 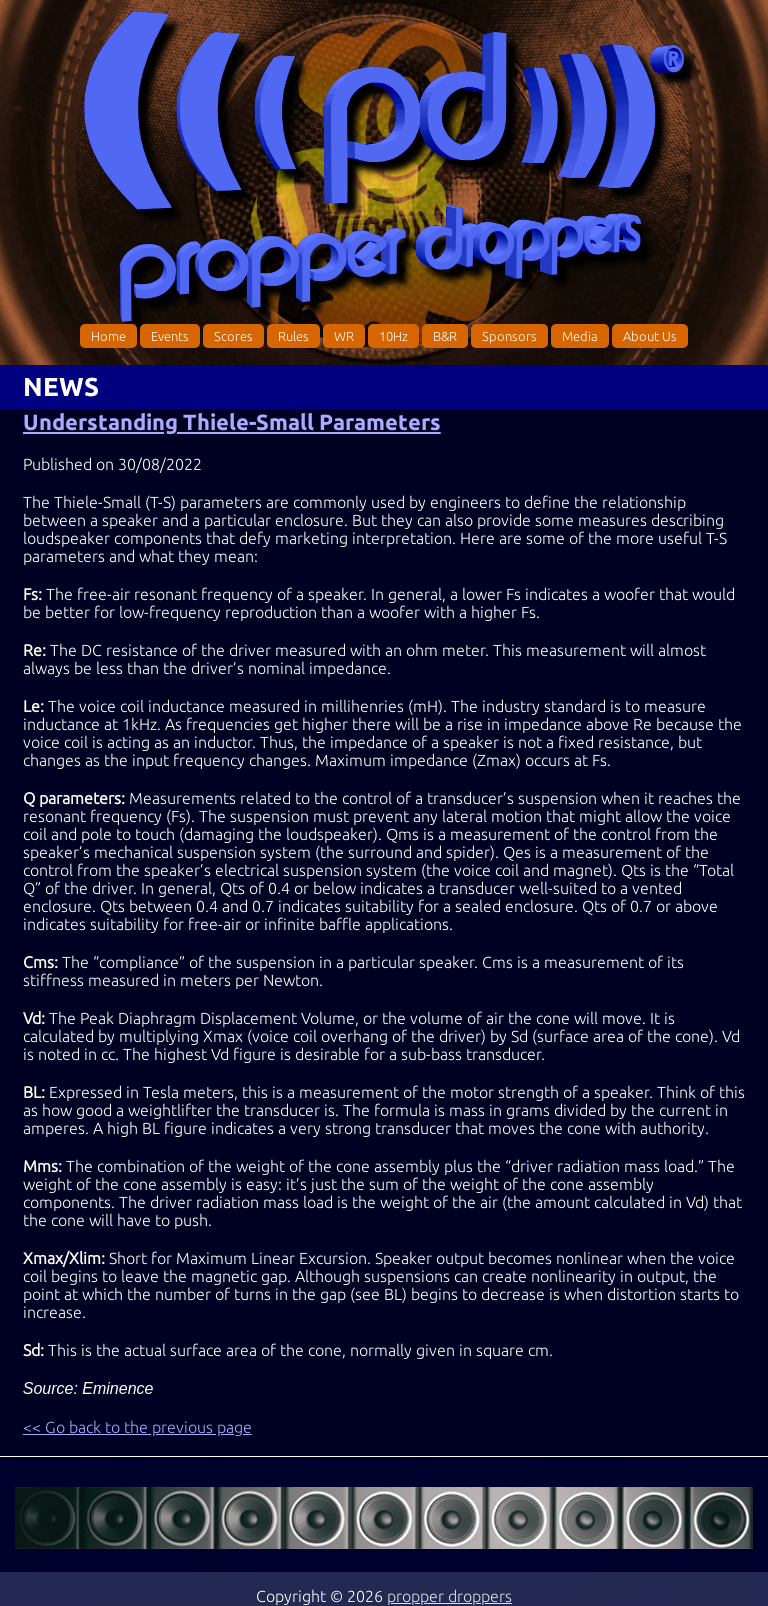 I want to click on Events, so click(x=170, y=336).